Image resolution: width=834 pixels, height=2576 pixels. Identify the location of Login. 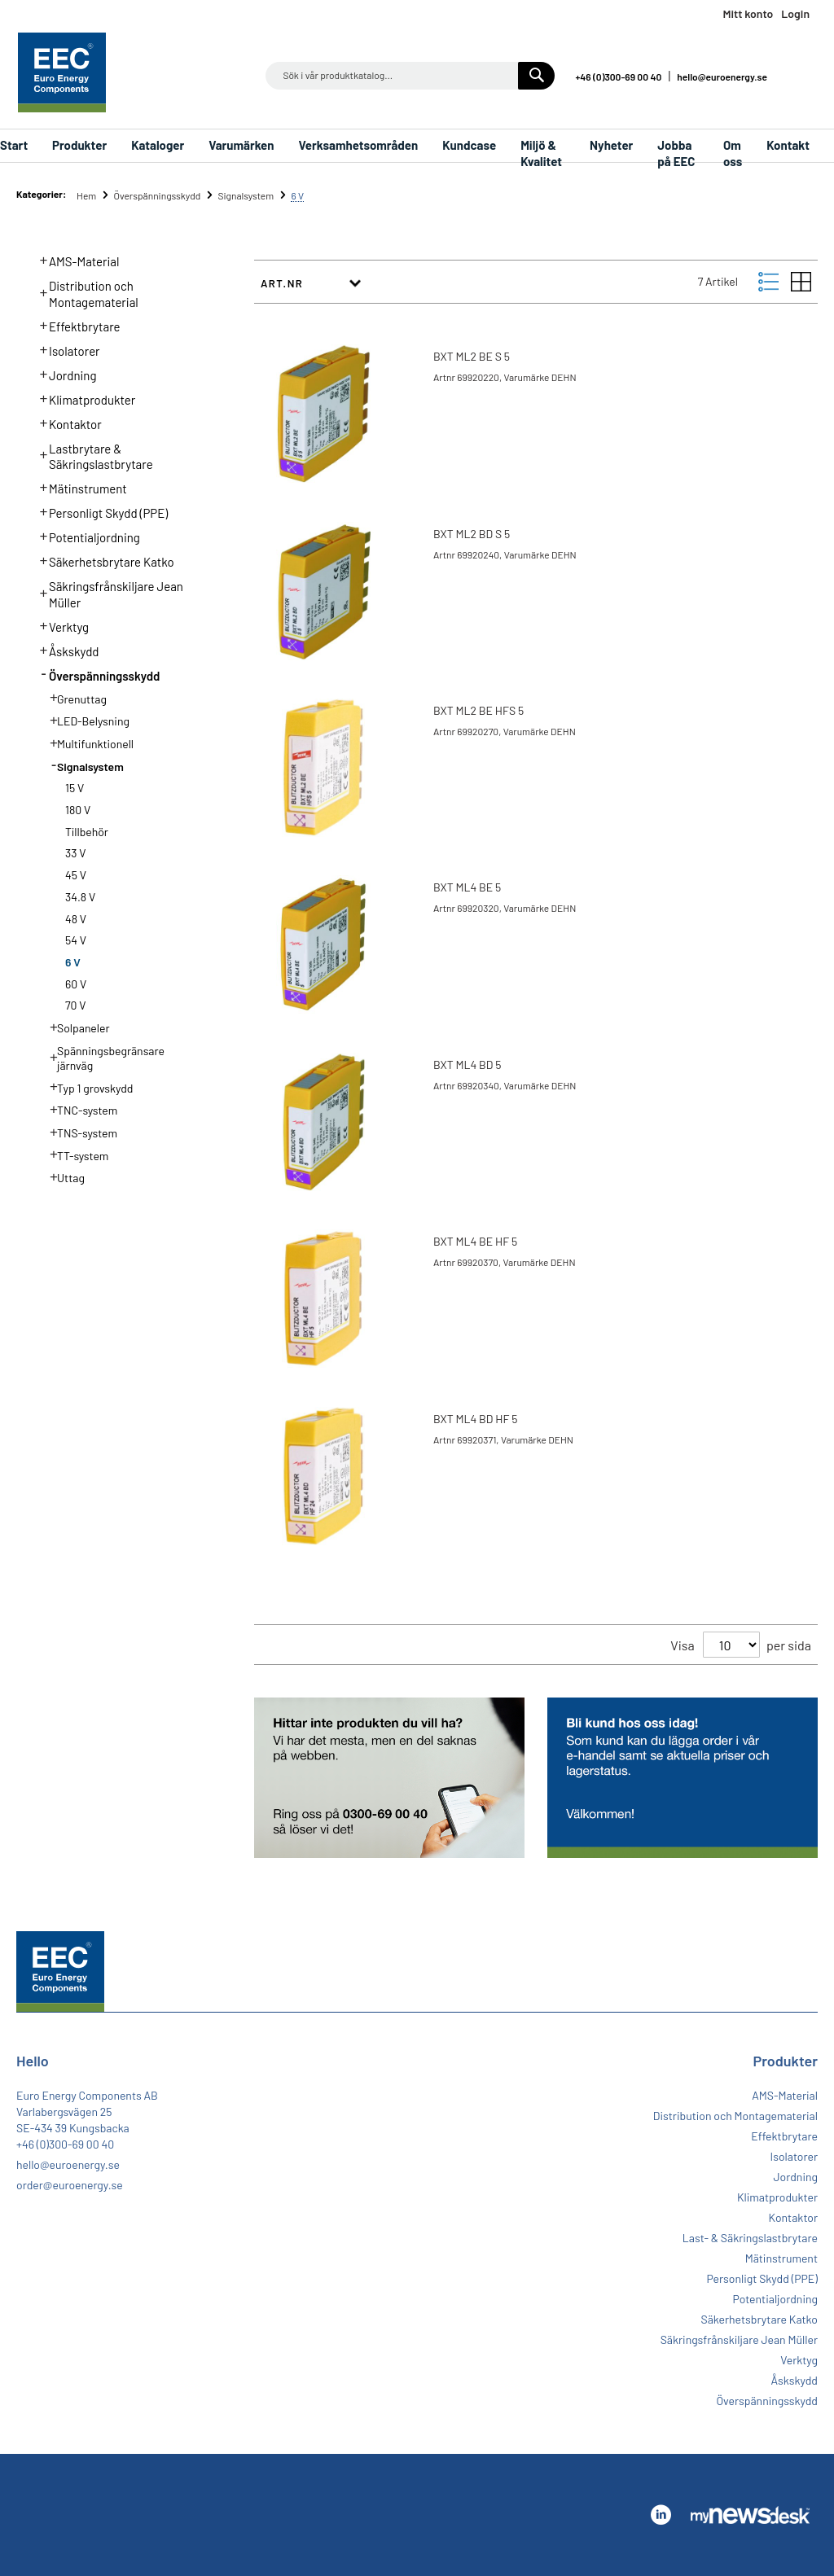
(795, 13).